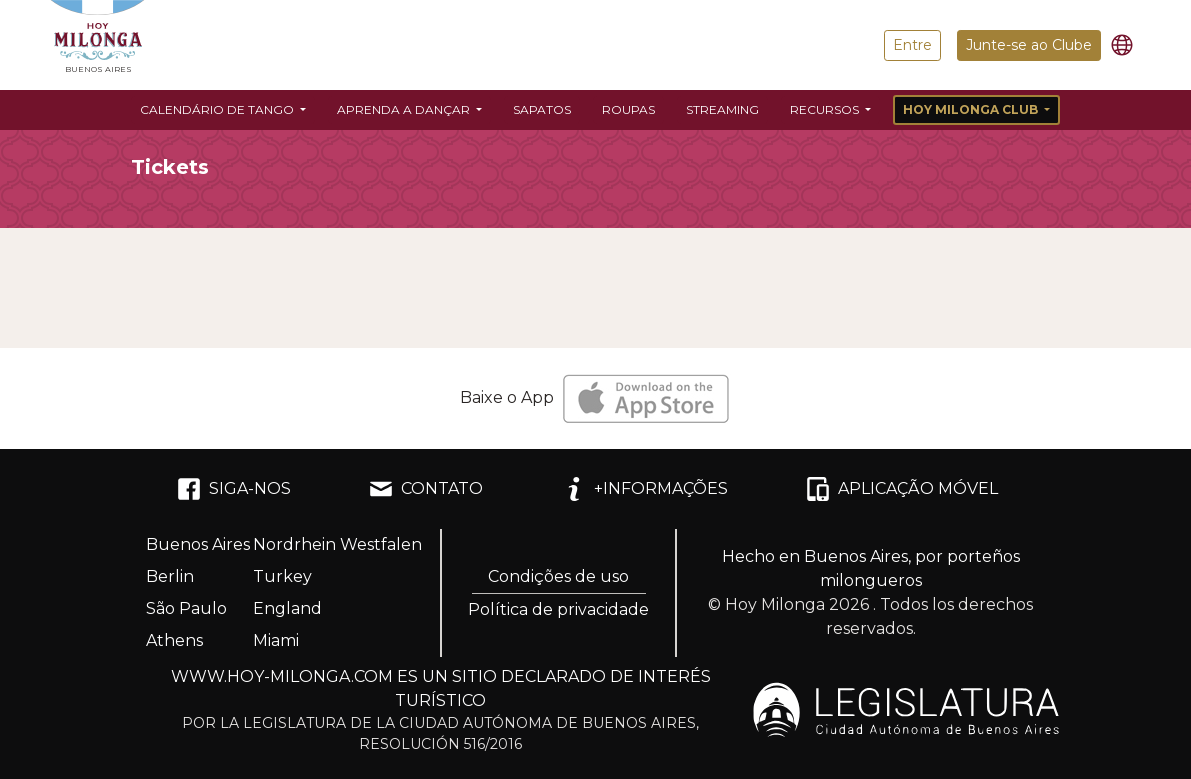 Image resolution: width=1191 pixels, height=779 pixels. Describe the element at coordinates (628, 109) in the screenshot. I see `Roupas` at that location.